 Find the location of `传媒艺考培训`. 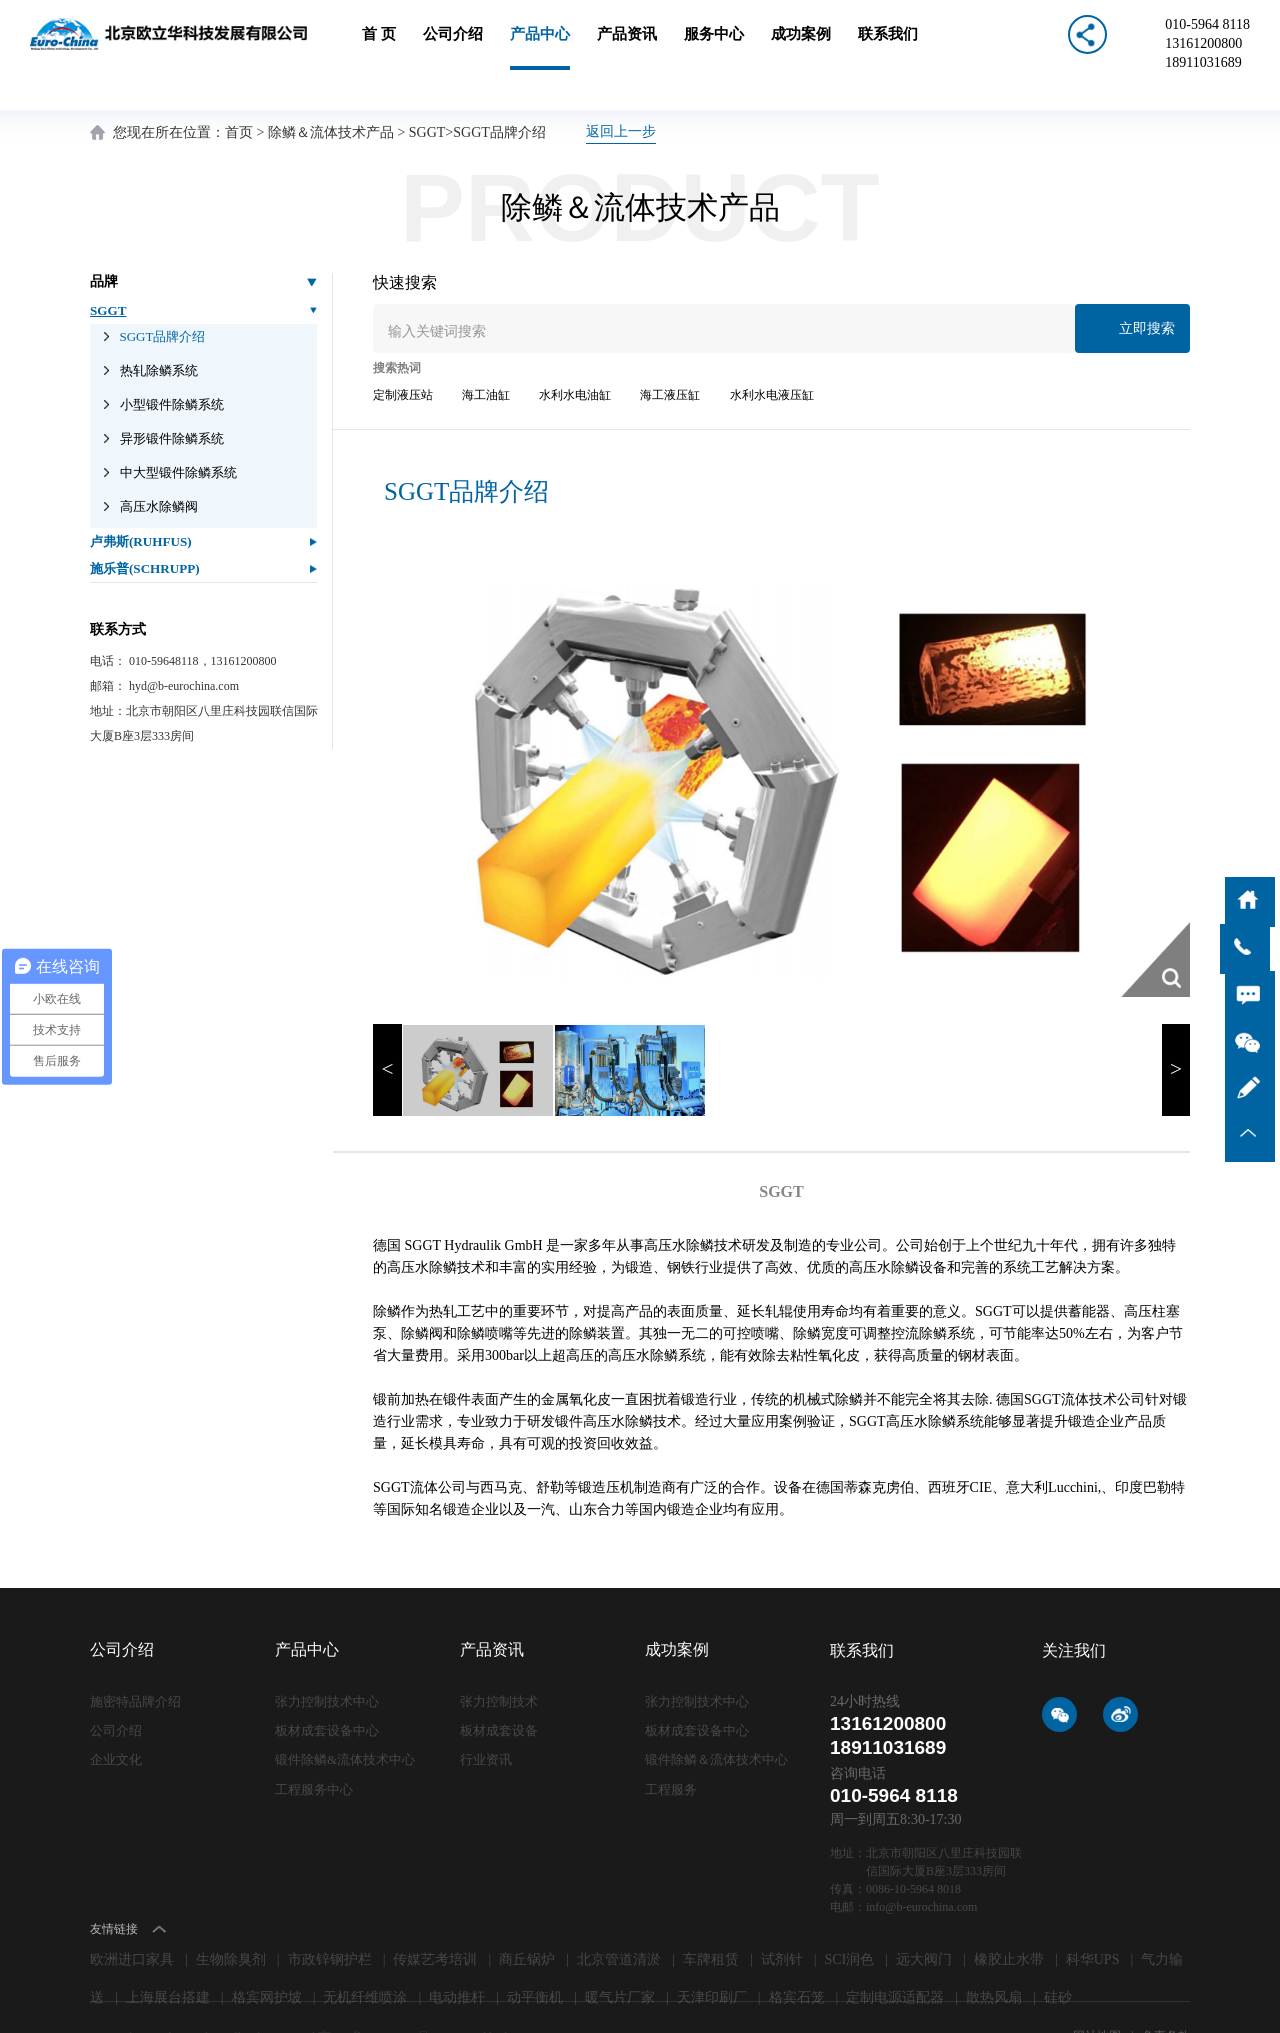

传媒艺考培训 is located at coordinates (435, 1918).